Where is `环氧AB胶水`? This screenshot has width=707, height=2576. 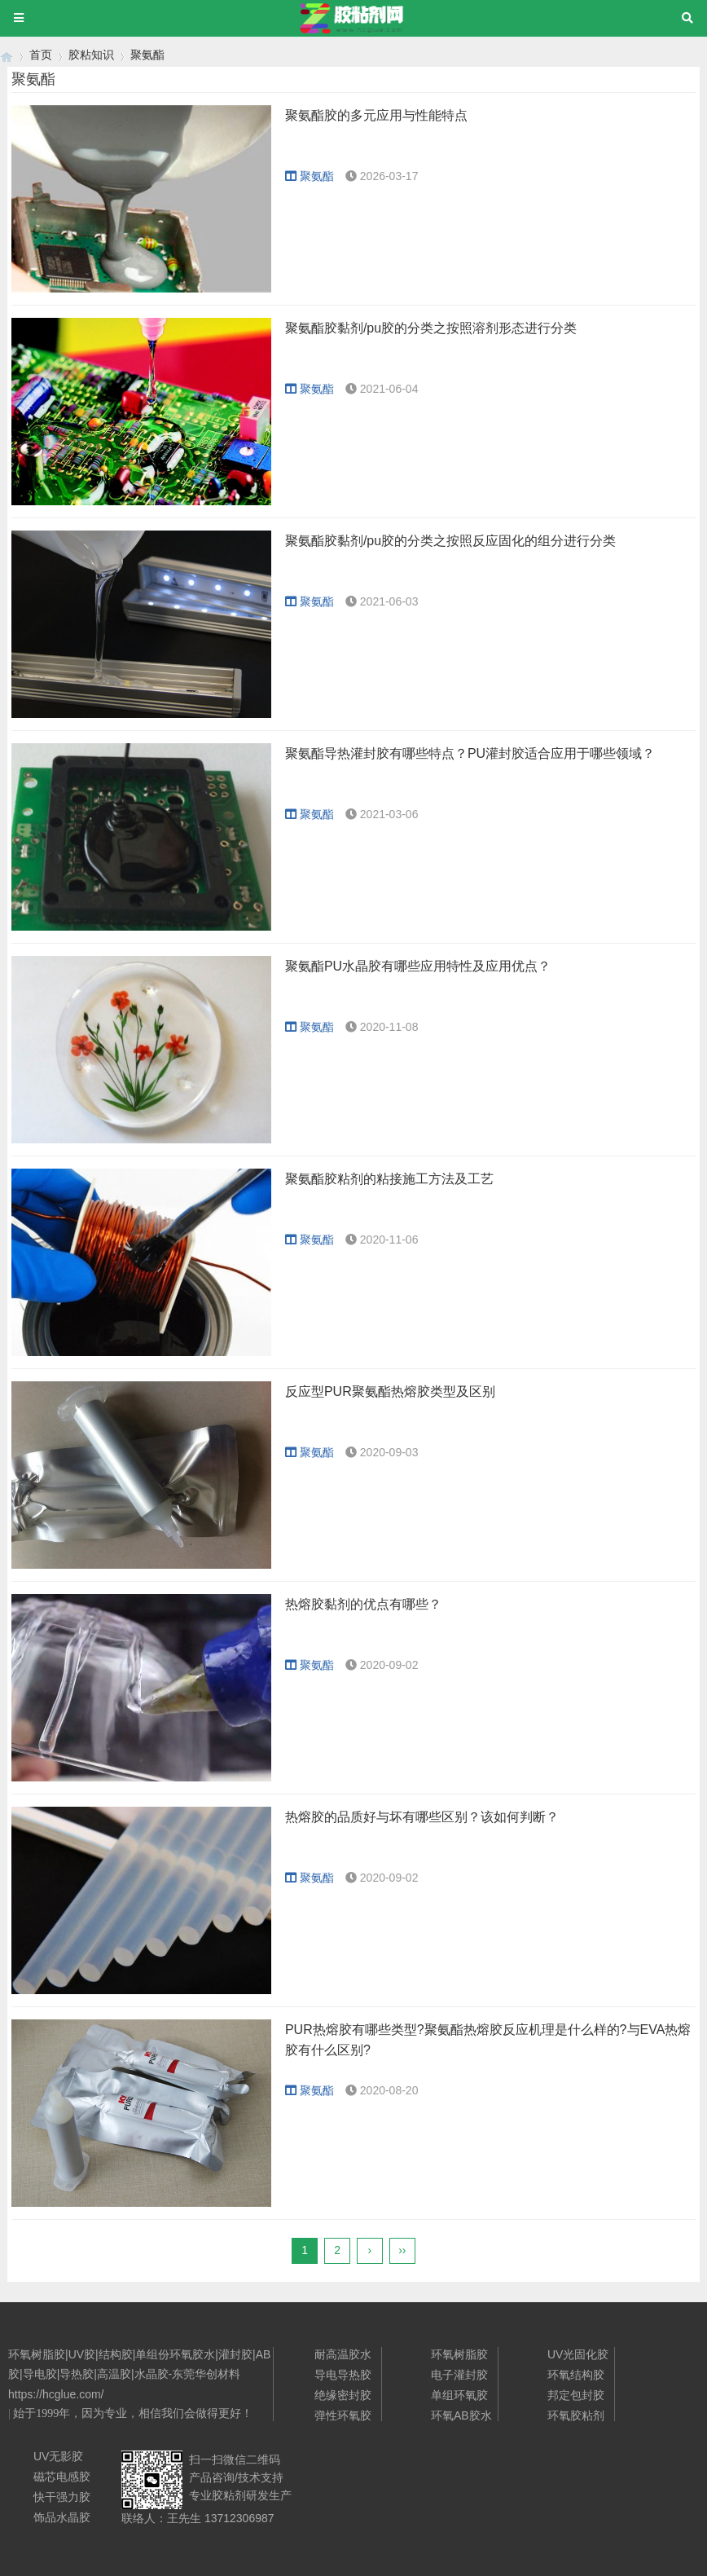 环氧AB胶水 is located at coordinates (461, 2415).